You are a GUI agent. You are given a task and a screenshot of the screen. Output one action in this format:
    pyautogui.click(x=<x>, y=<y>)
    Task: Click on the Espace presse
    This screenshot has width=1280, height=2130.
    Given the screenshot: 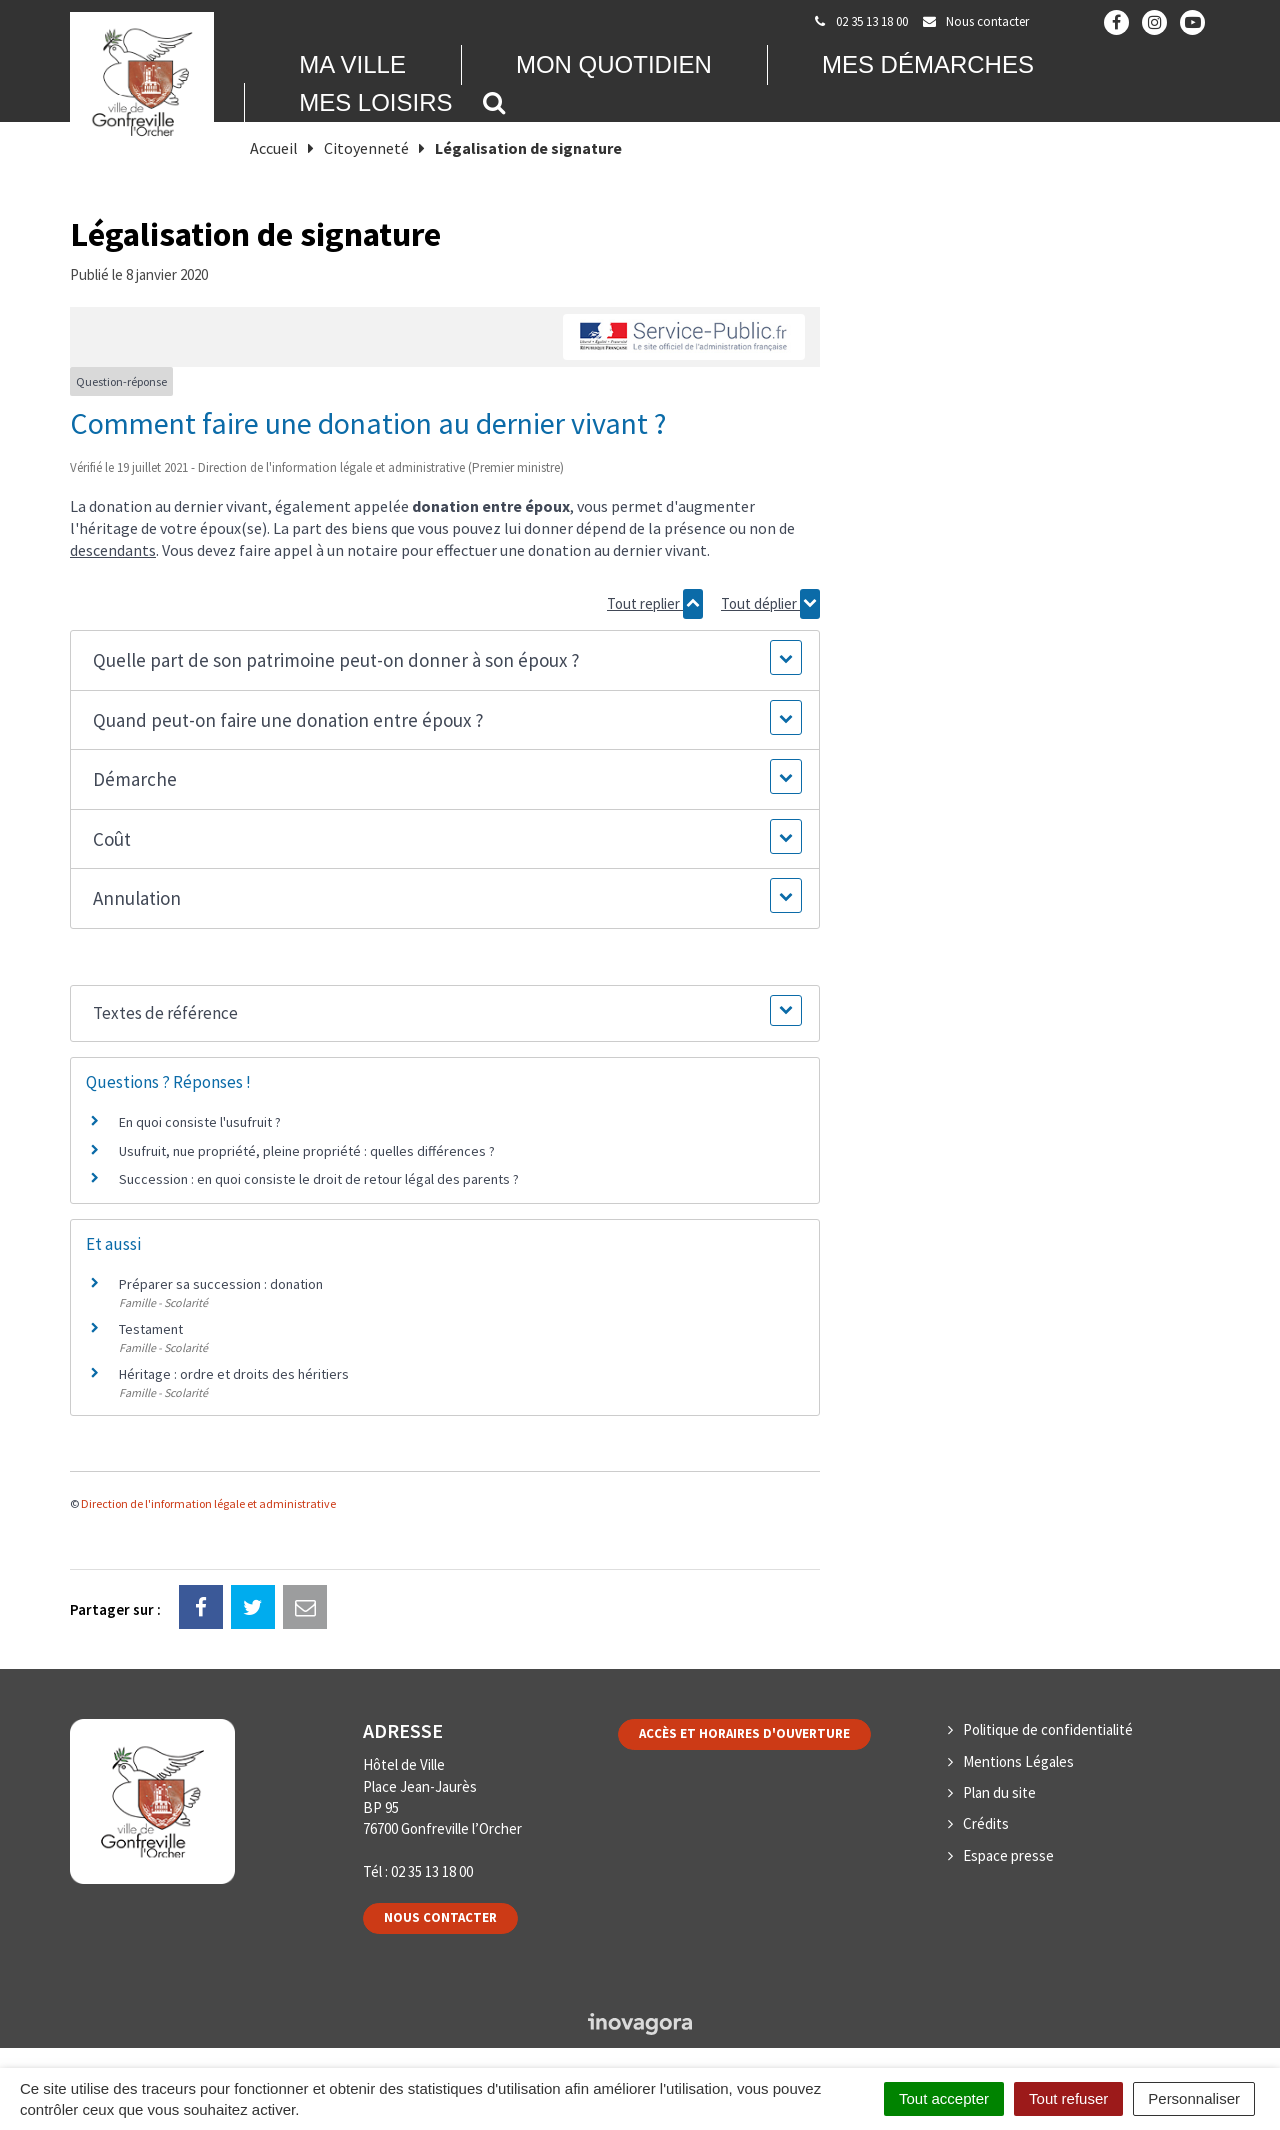 What is the action you would take?
    pyautogui.click(x=1008, y=1855)
    